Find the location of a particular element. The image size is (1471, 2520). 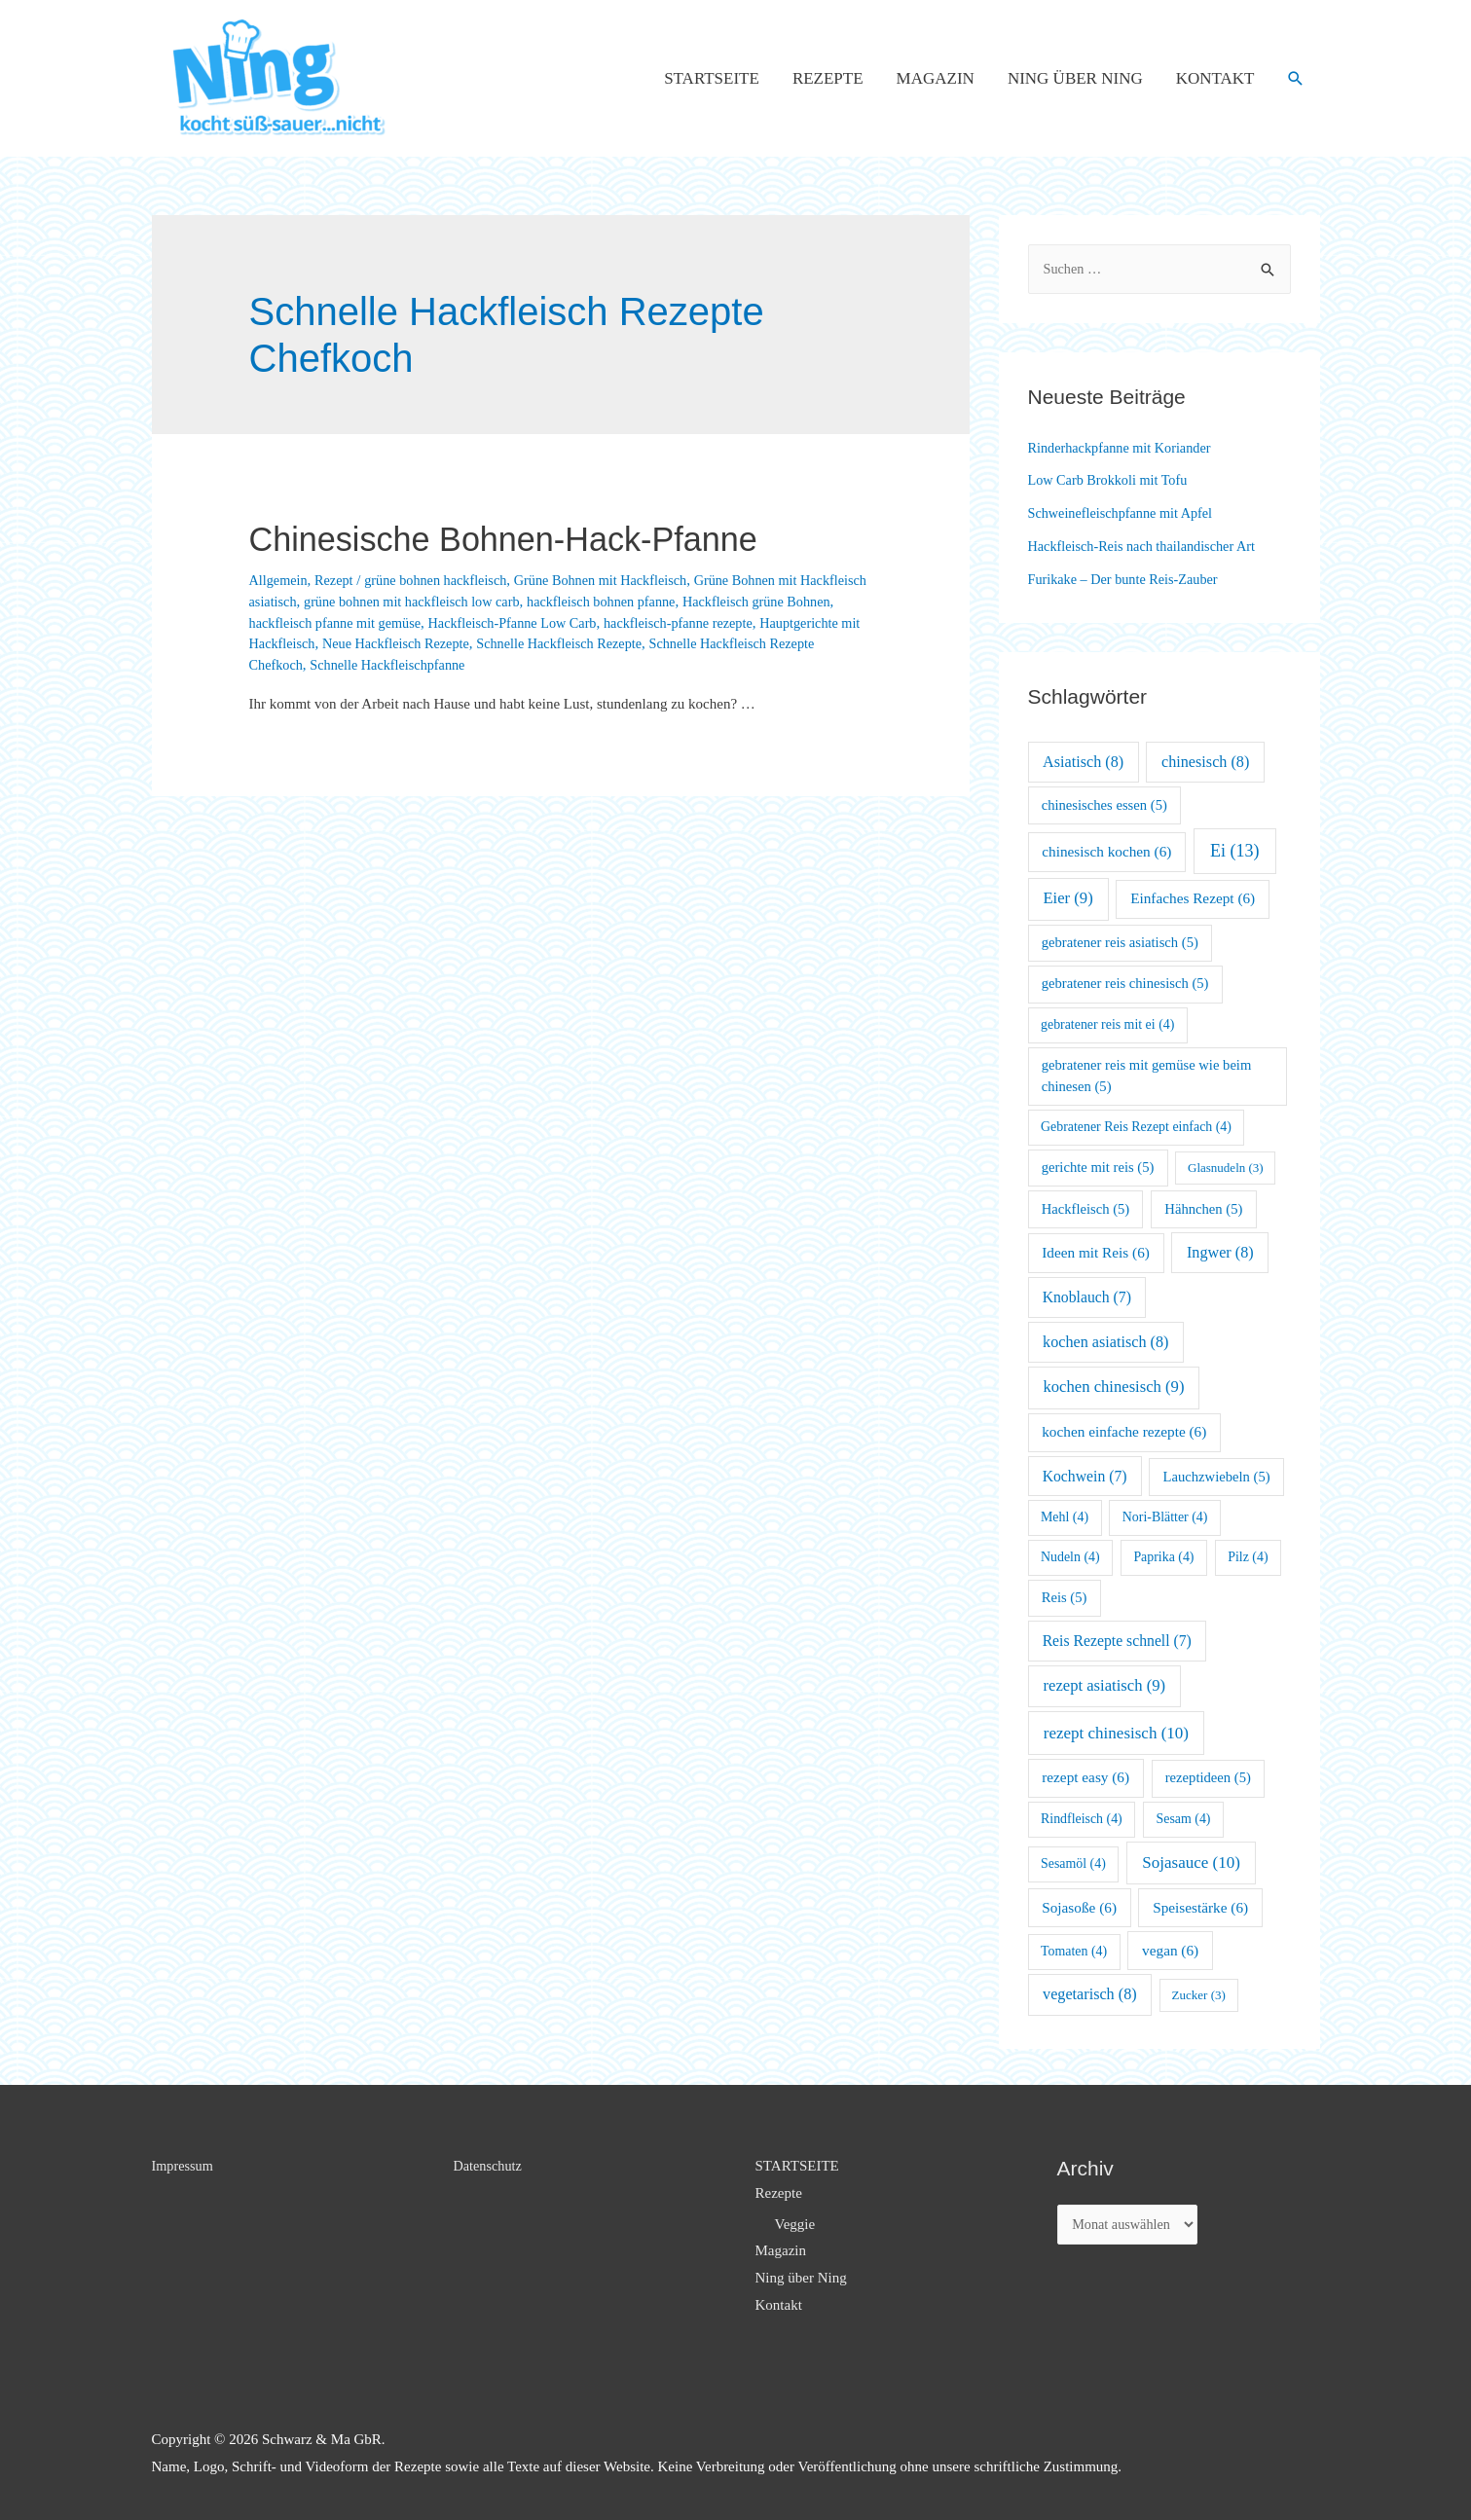

Einfaches Rezept [Einfaches Rezept (6 Einträge)] is located at coordinates (1192, 898).